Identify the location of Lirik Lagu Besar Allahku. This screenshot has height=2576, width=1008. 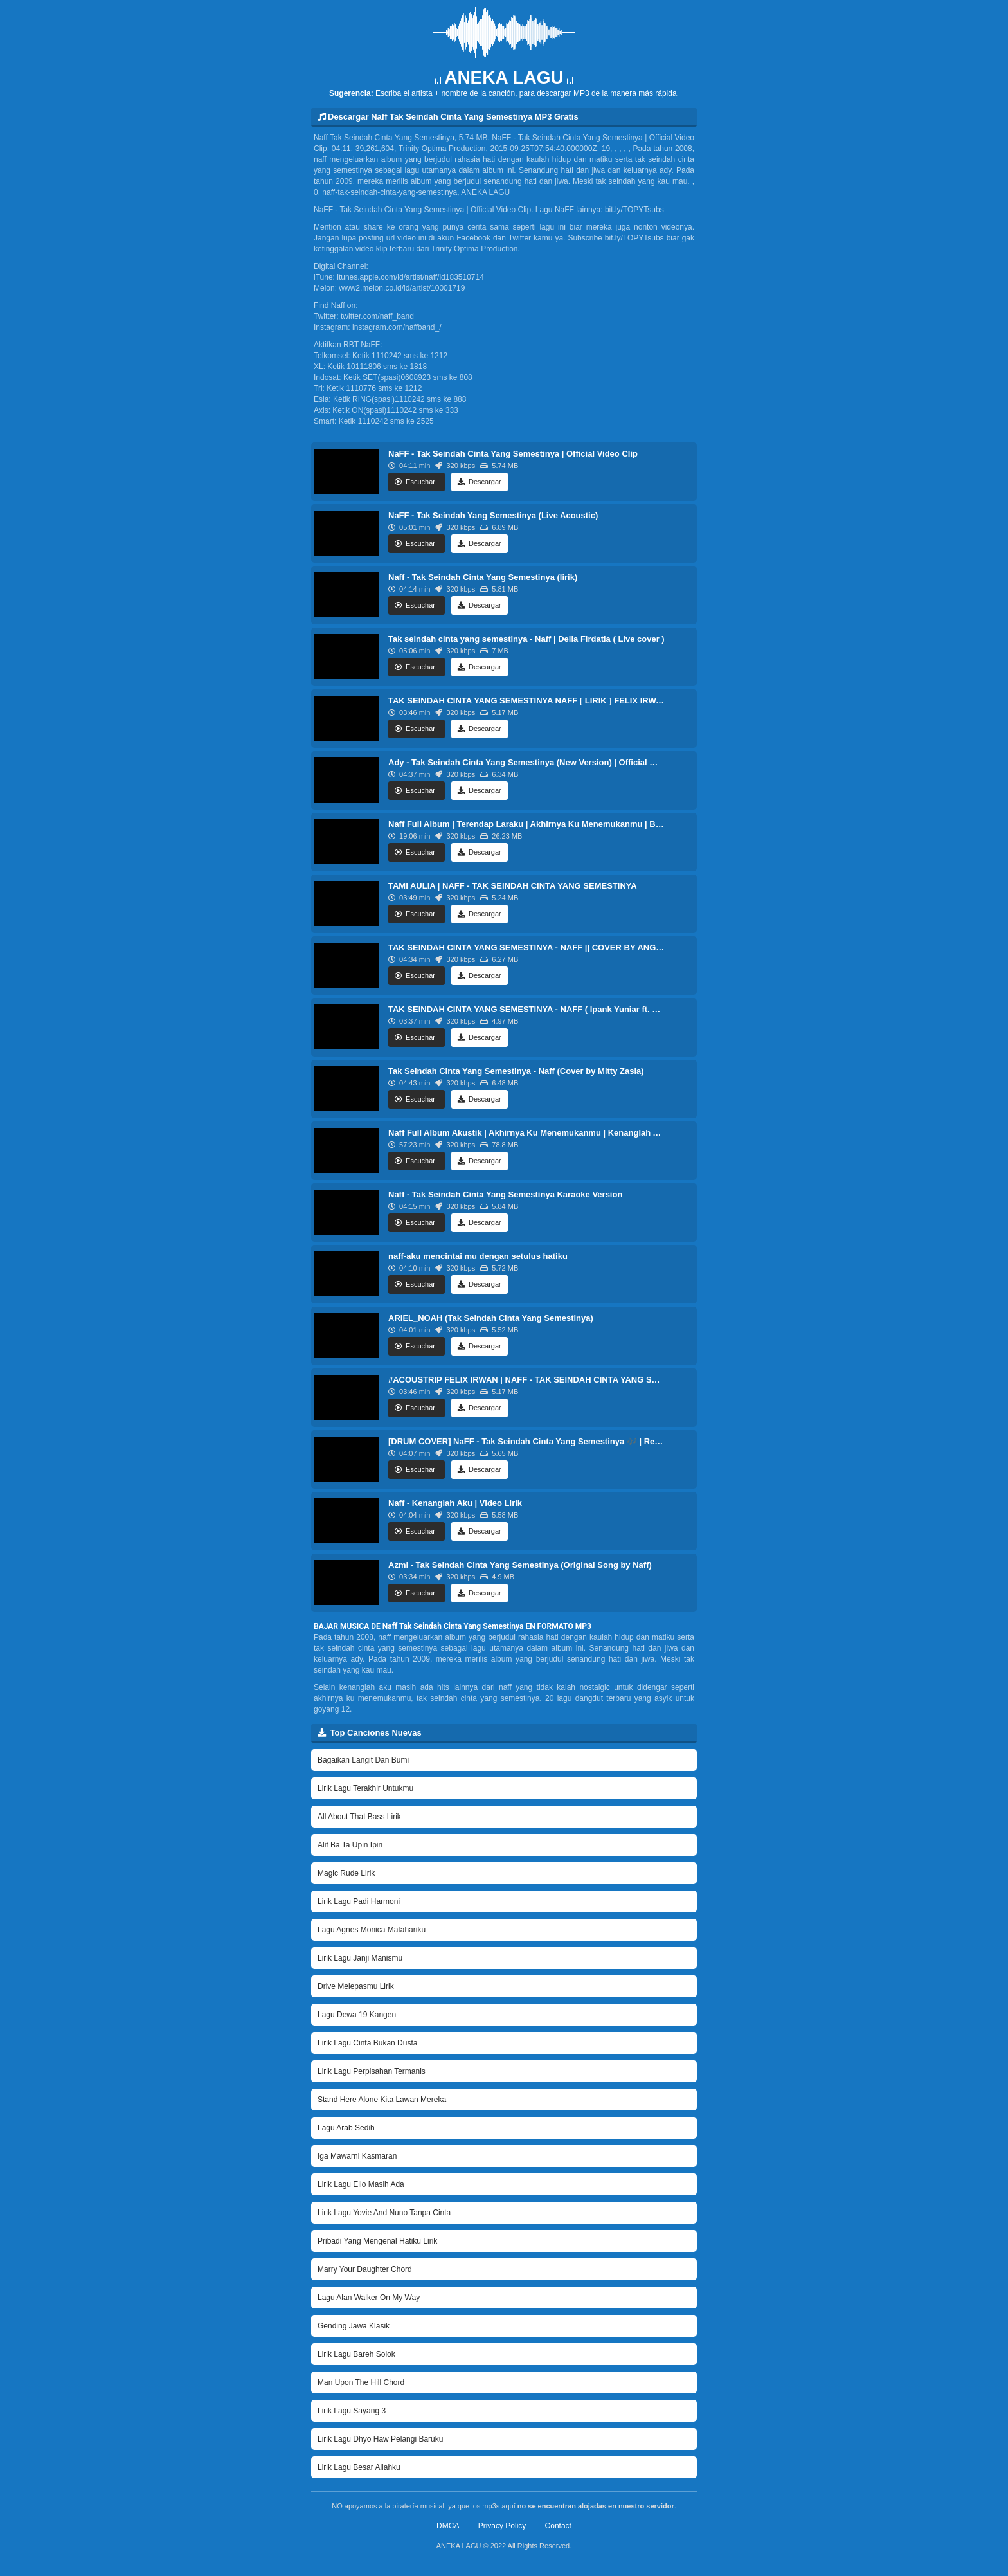
(359, 2467).